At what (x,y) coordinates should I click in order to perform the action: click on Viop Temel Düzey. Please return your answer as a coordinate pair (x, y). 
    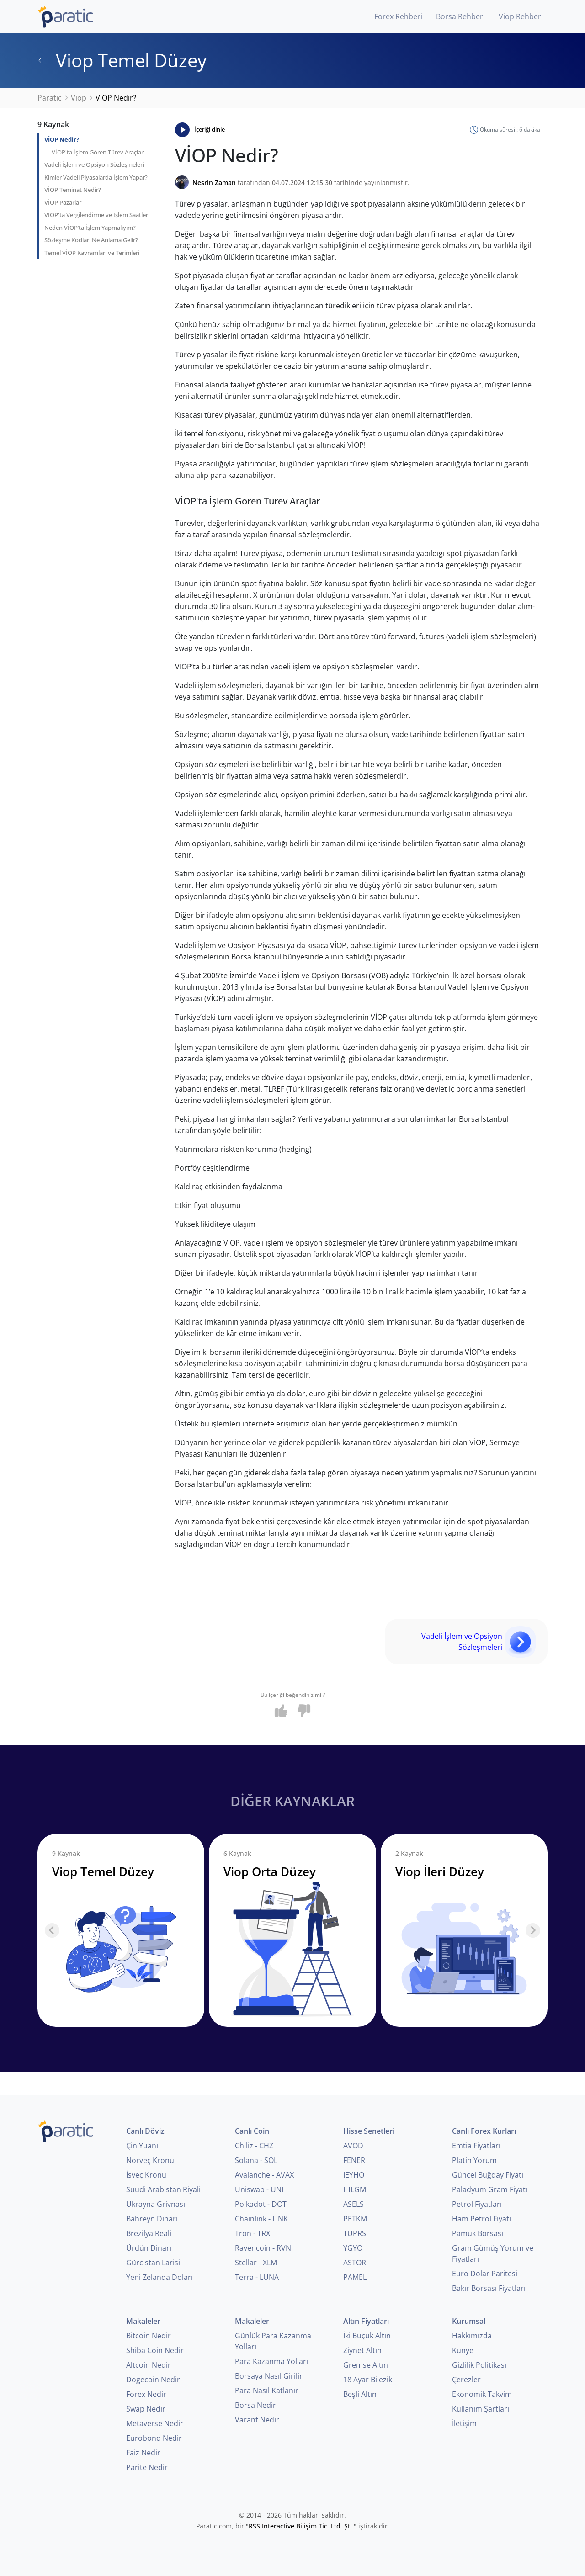
    Looking at the image, I should click on (122, 60).